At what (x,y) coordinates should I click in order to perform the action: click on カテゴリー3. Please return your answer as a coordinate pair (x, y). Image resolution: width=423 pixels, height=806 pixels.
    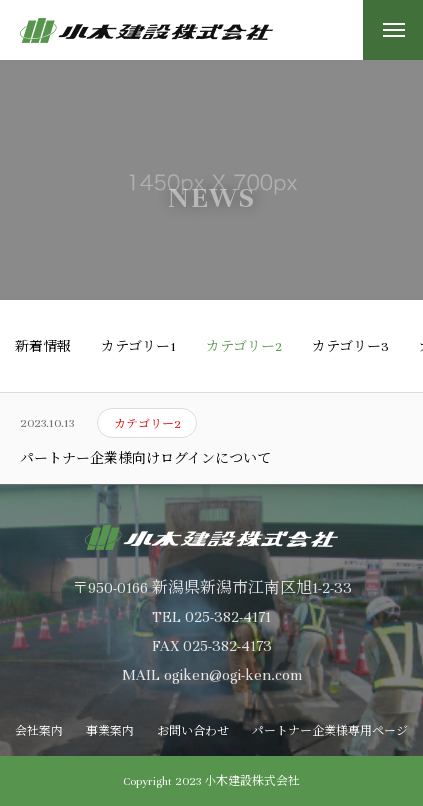
    Looking at the image, I should click on (350, 347).